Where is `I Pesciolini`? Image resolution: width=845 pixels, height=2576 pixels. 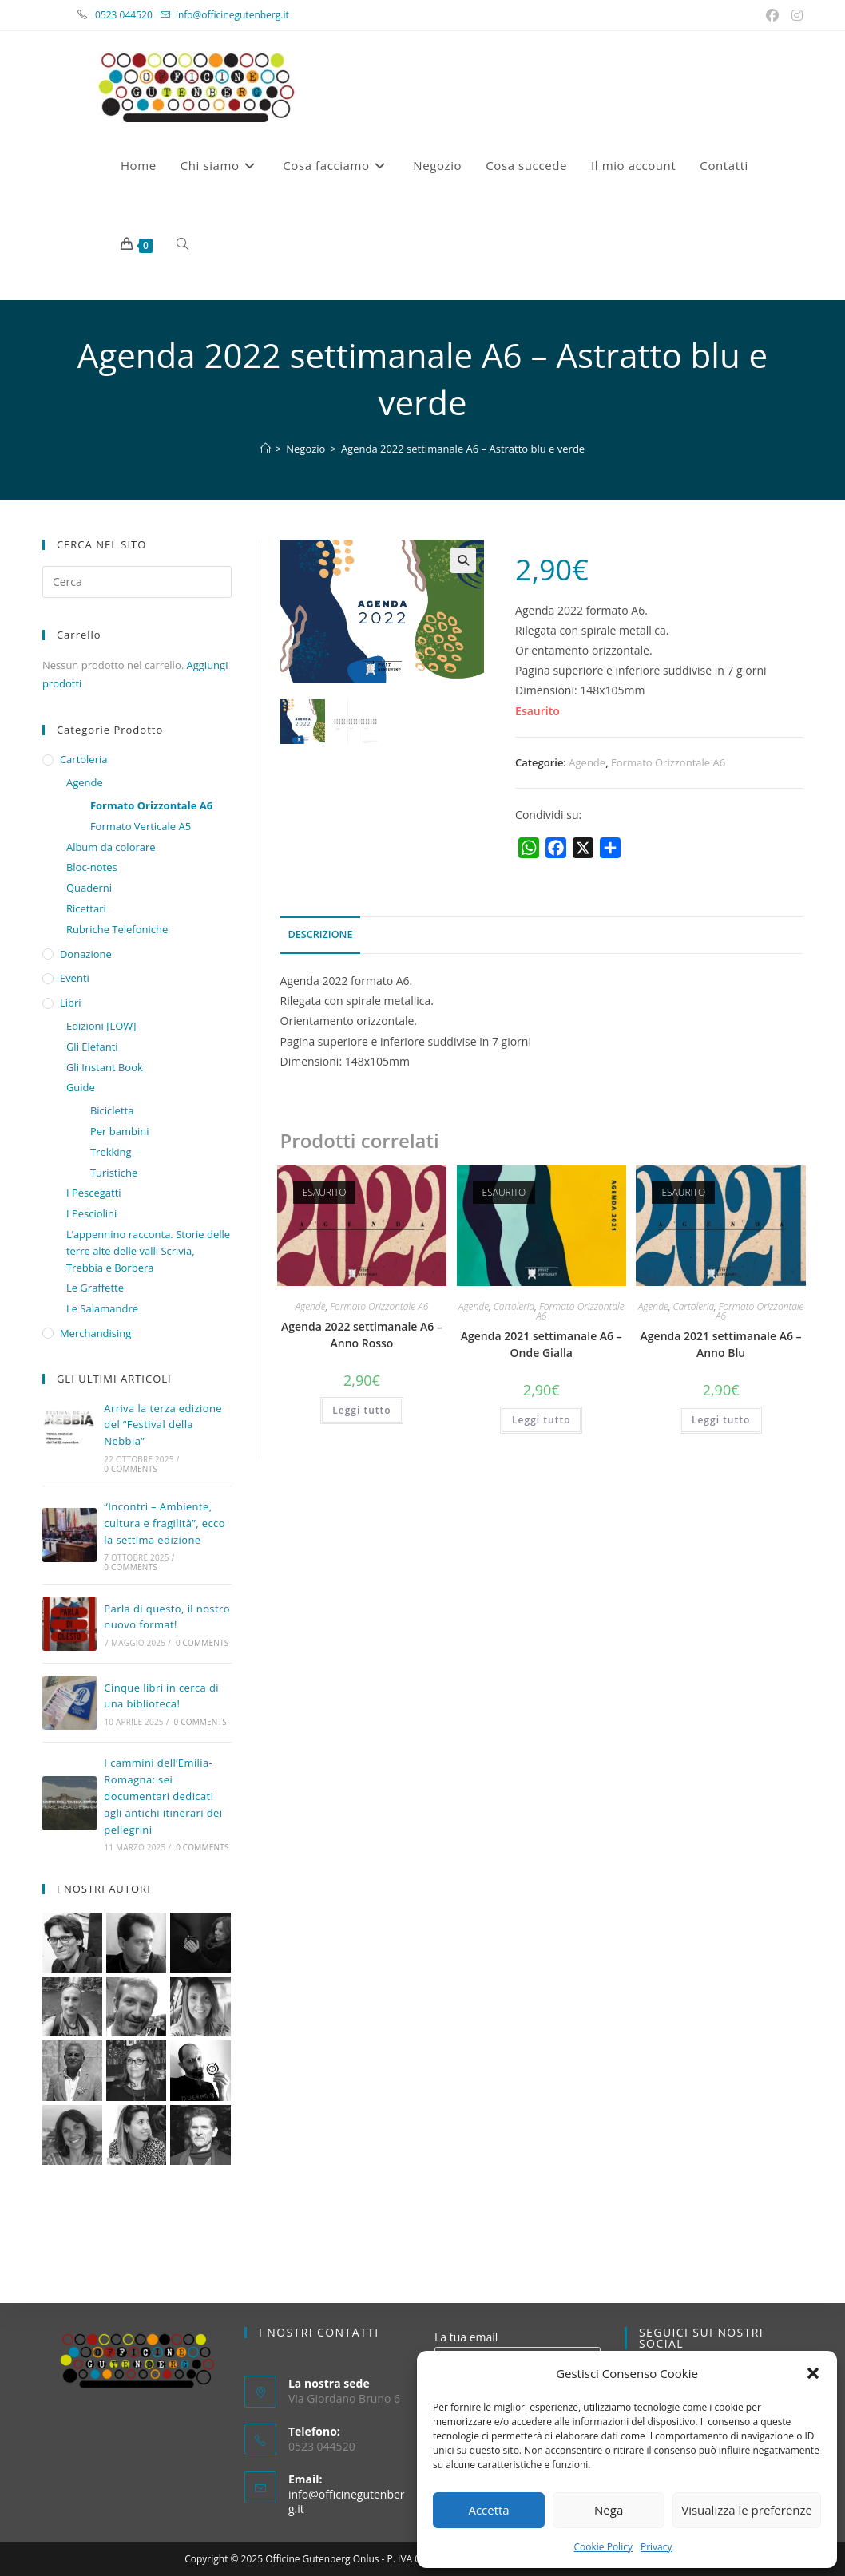
I Pesciolini is located at coordinates (91, 1213).